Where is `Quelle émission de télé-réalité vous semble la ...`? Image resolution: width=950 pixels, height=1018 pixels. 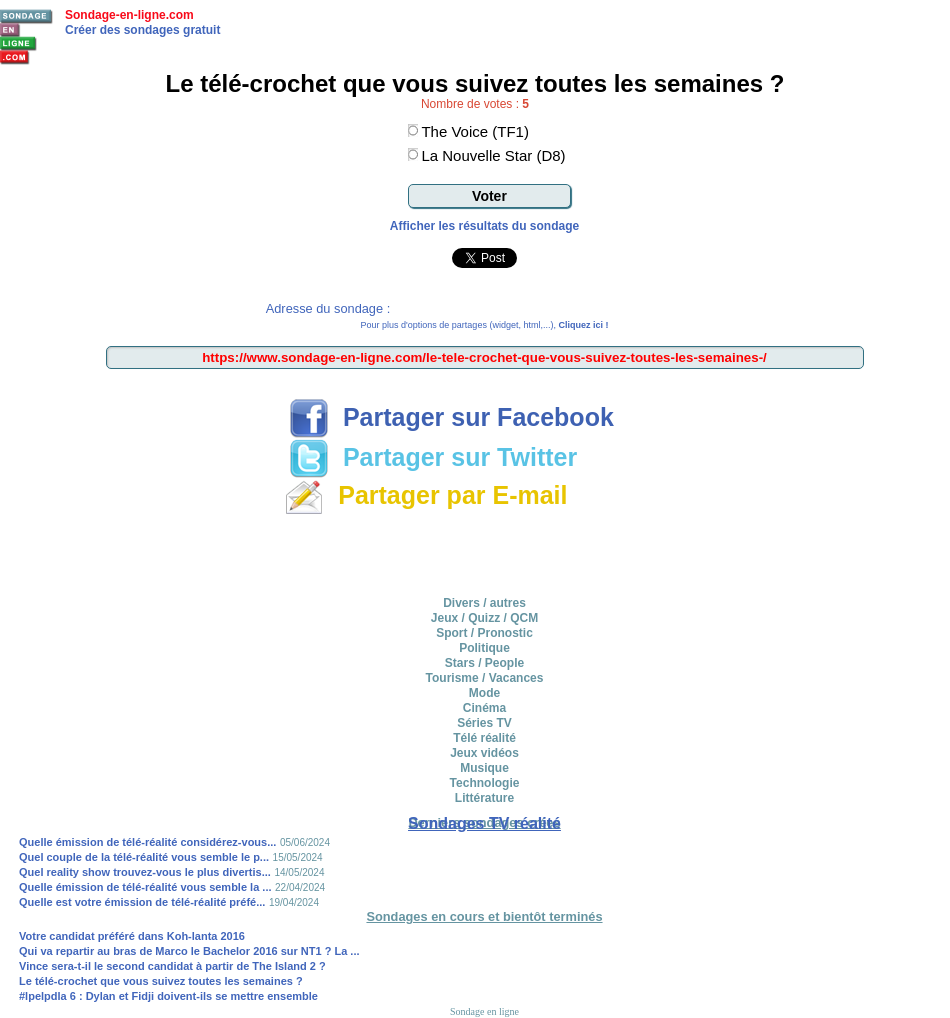
Quelle émission de télé-réalité vous semble la ... is located at coordinates (145, 887).